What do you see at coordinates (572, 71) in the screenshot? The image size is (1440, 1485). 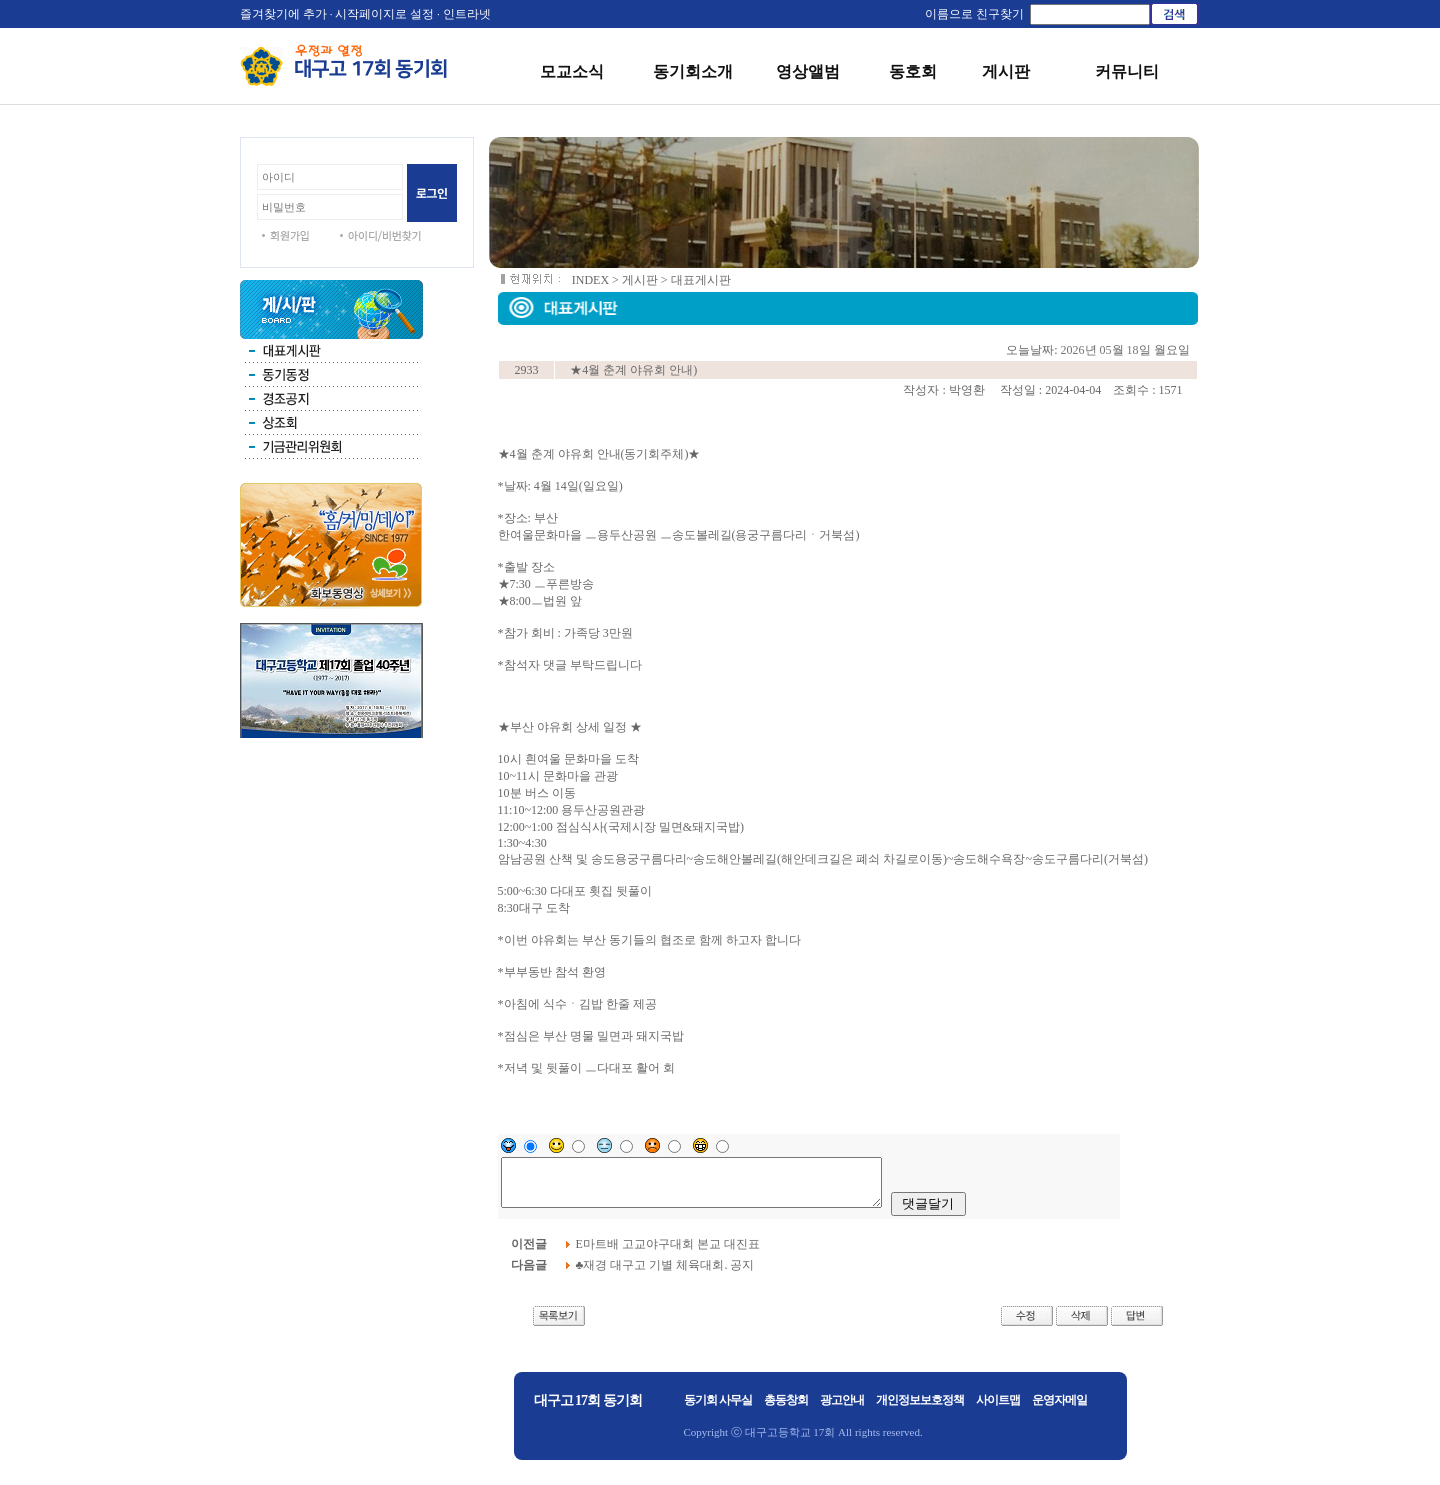 I see `모교소식` at bounding box center [572, 71].